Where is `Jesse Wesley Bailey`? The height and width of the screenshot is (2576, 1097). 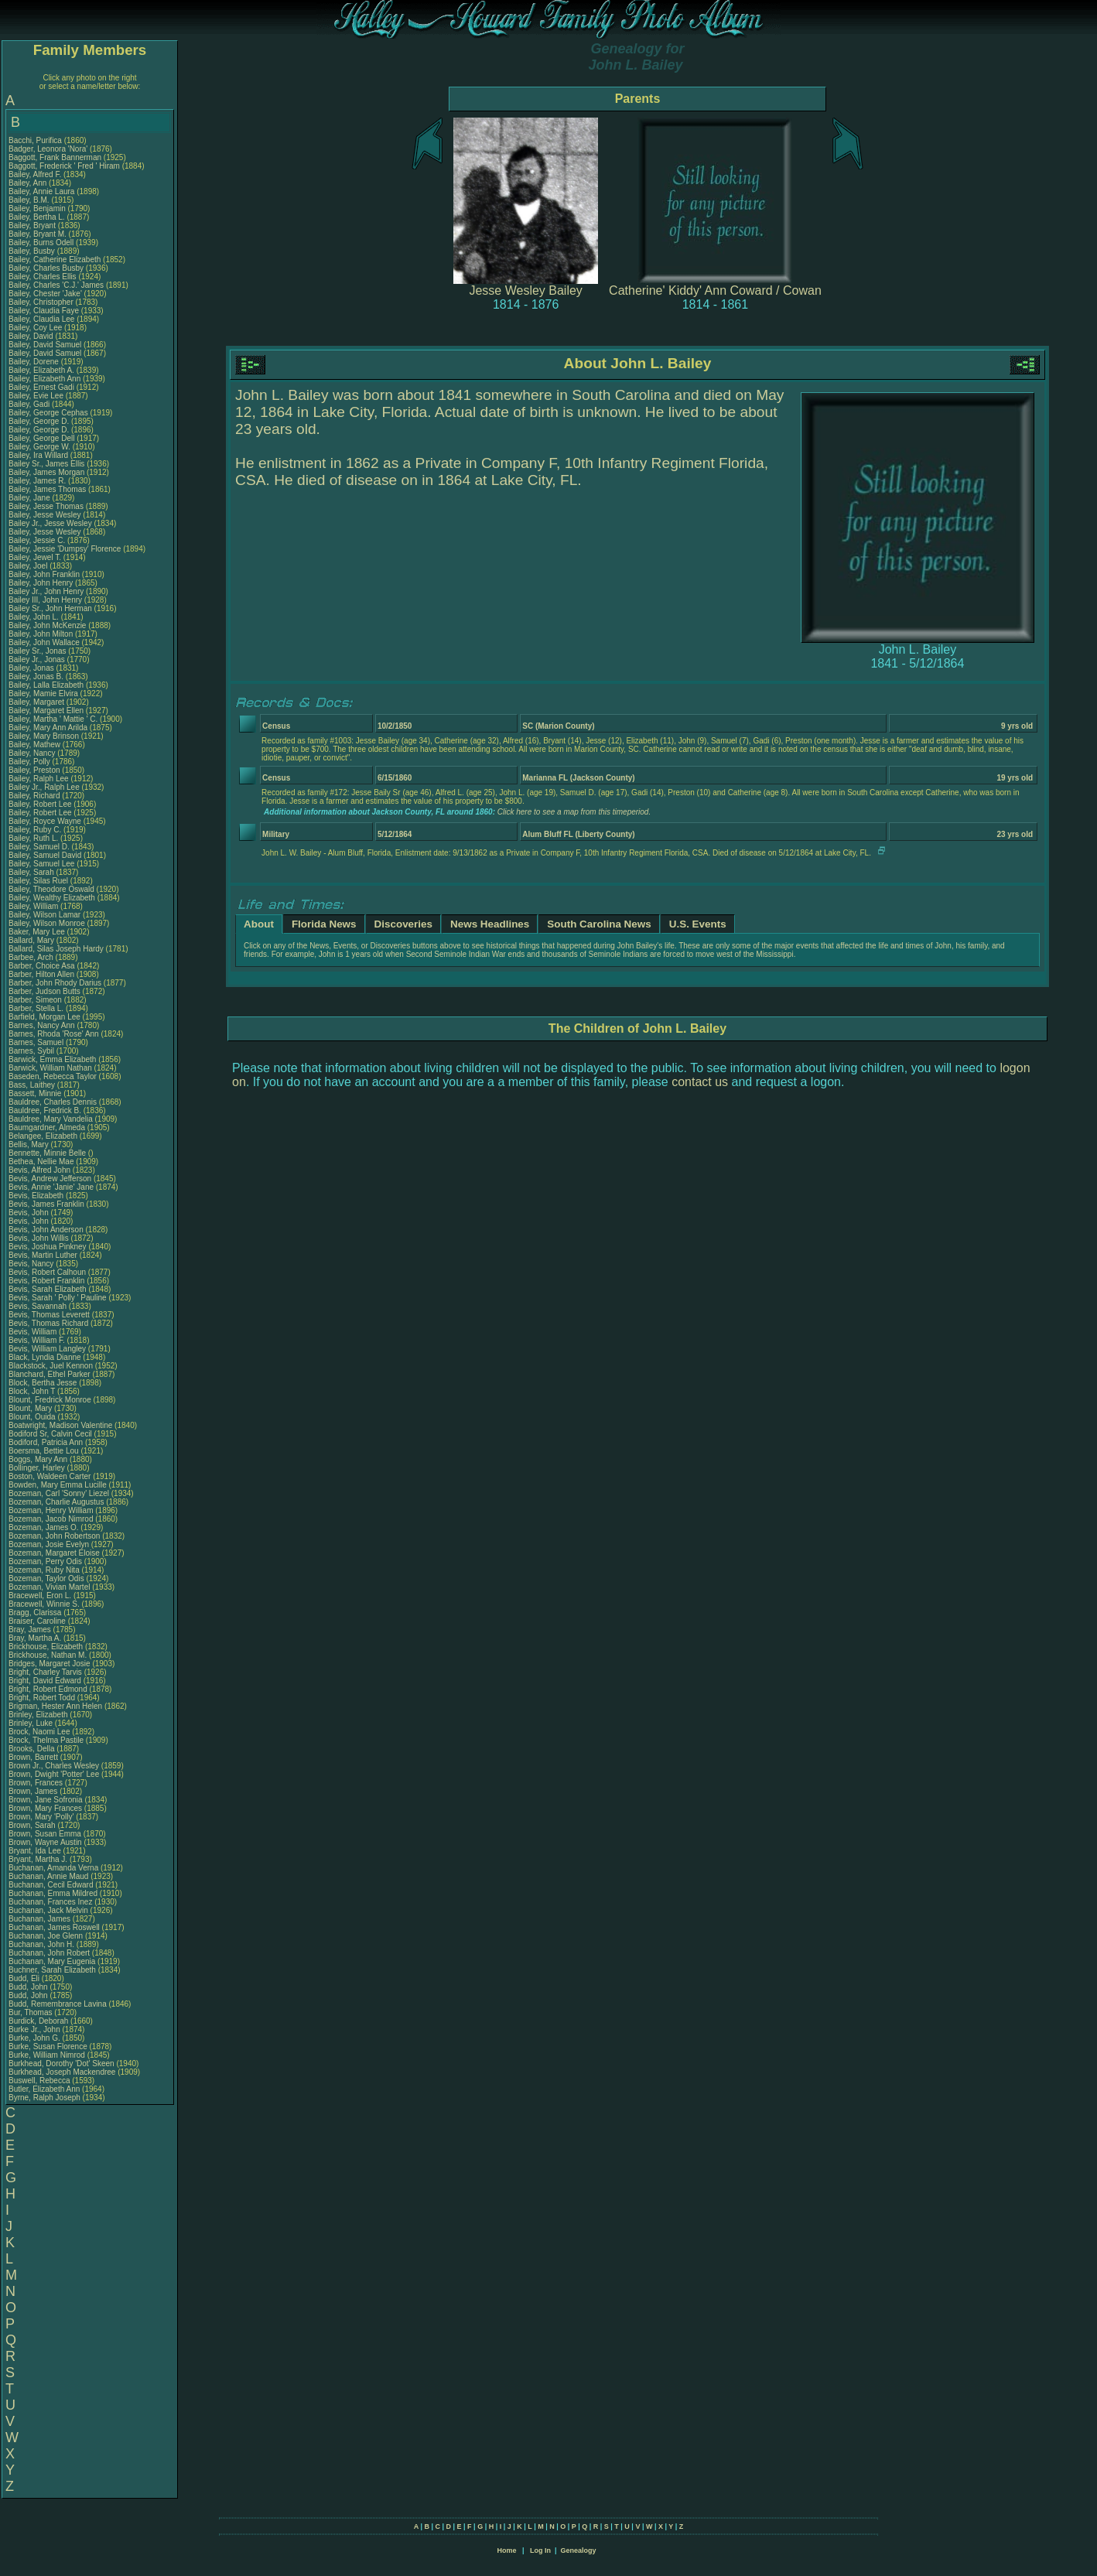
Jesse Wesley Bailey is located at coordinates (525, 290).